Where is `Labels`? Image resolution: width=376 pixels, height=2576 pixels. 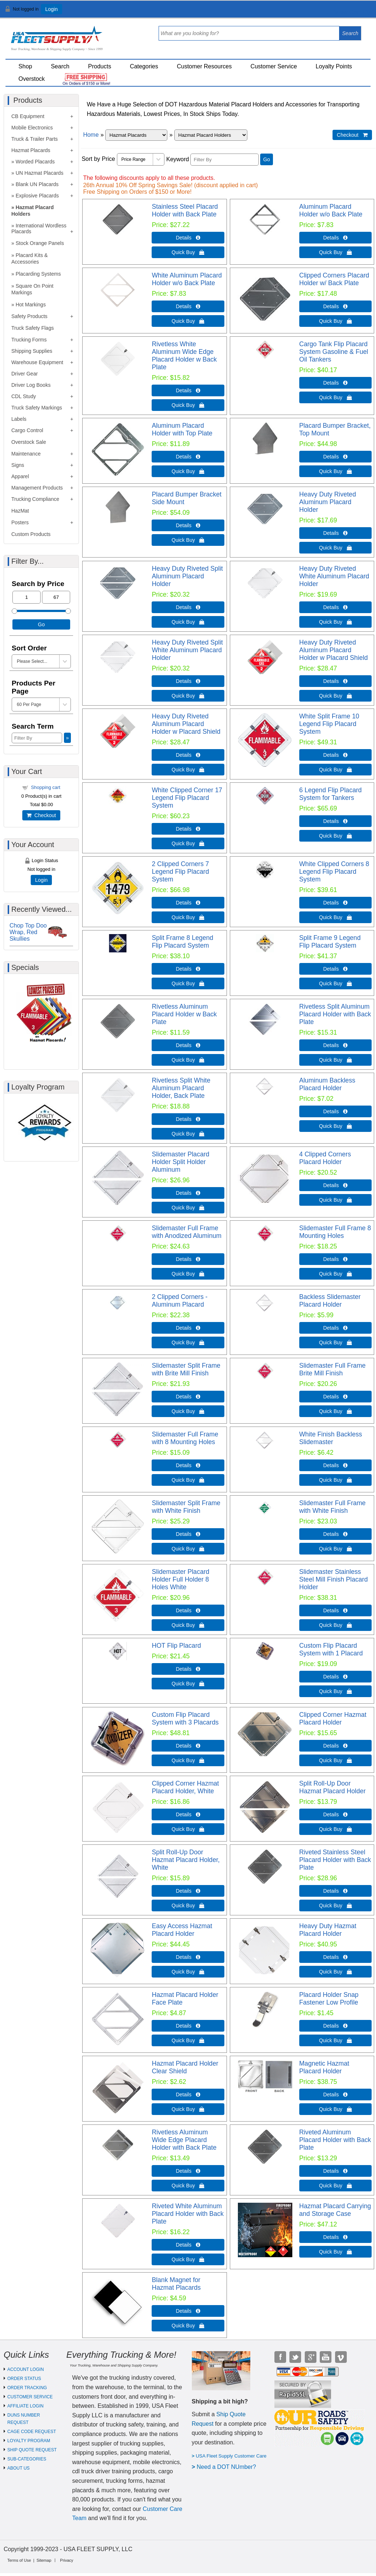 Labels is located at coordinates (18, 419).